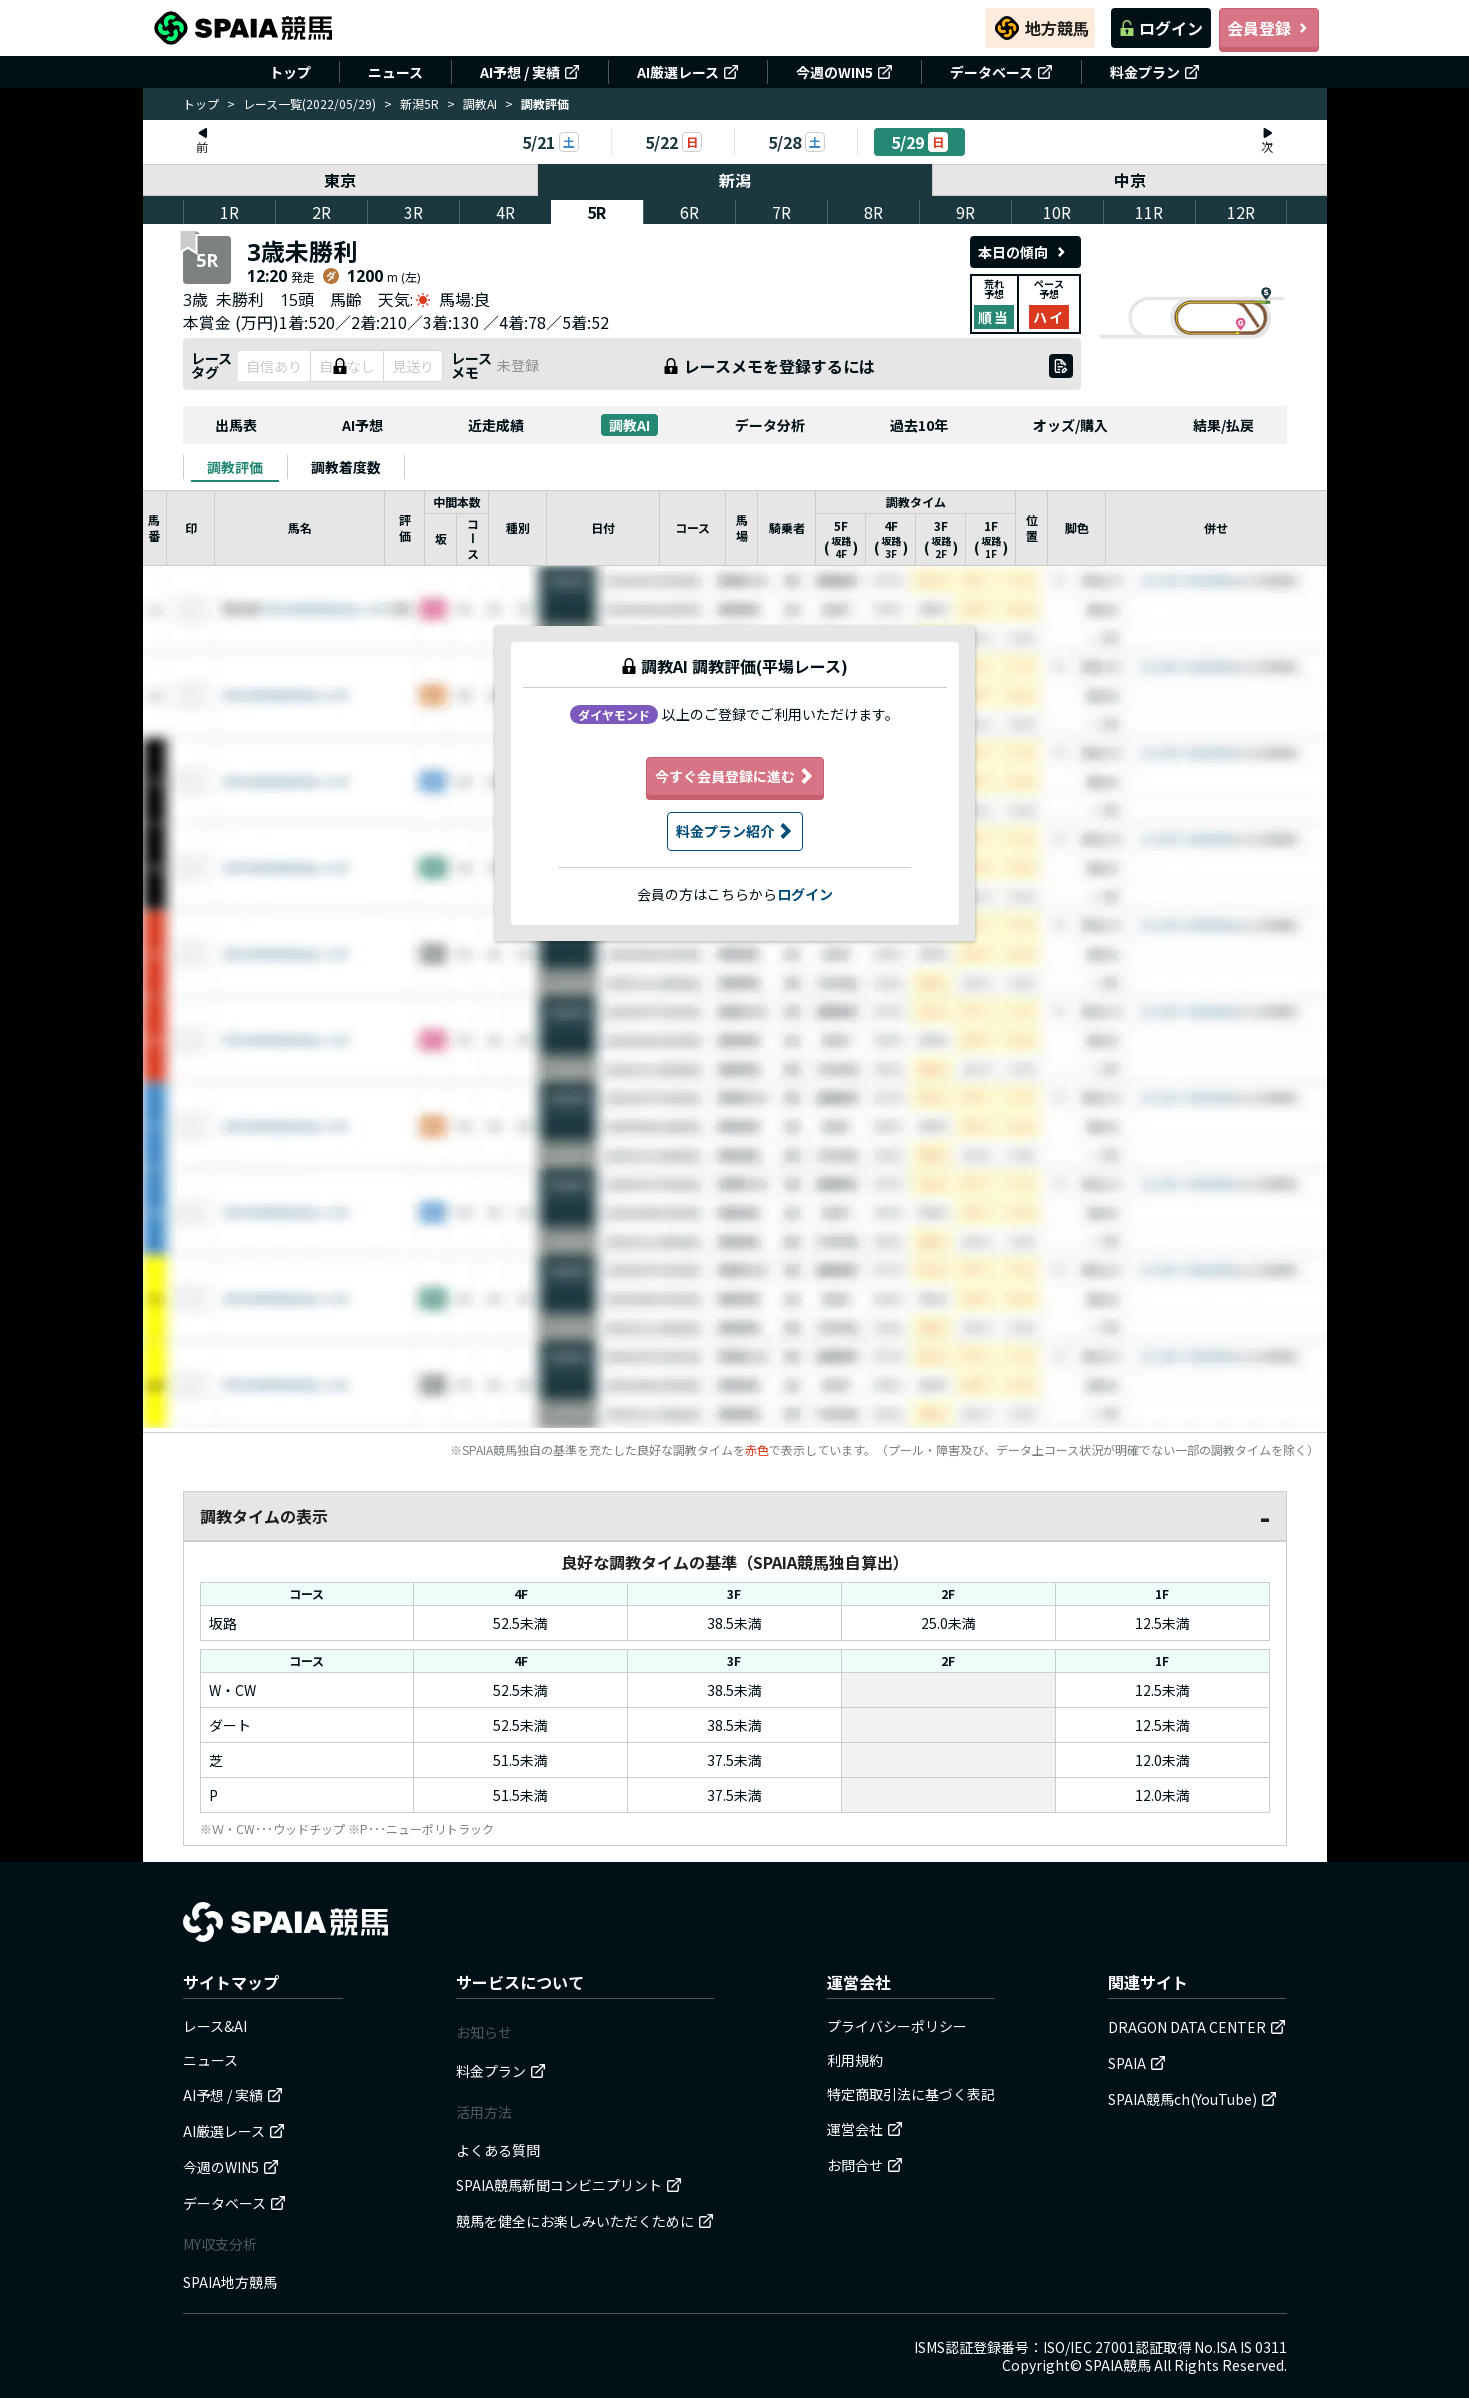 The height and width of the screenshot is (2398, 1469). Describe the element at coordinates (346, 467) in the screenshot. I see `調教着度数` at that location.